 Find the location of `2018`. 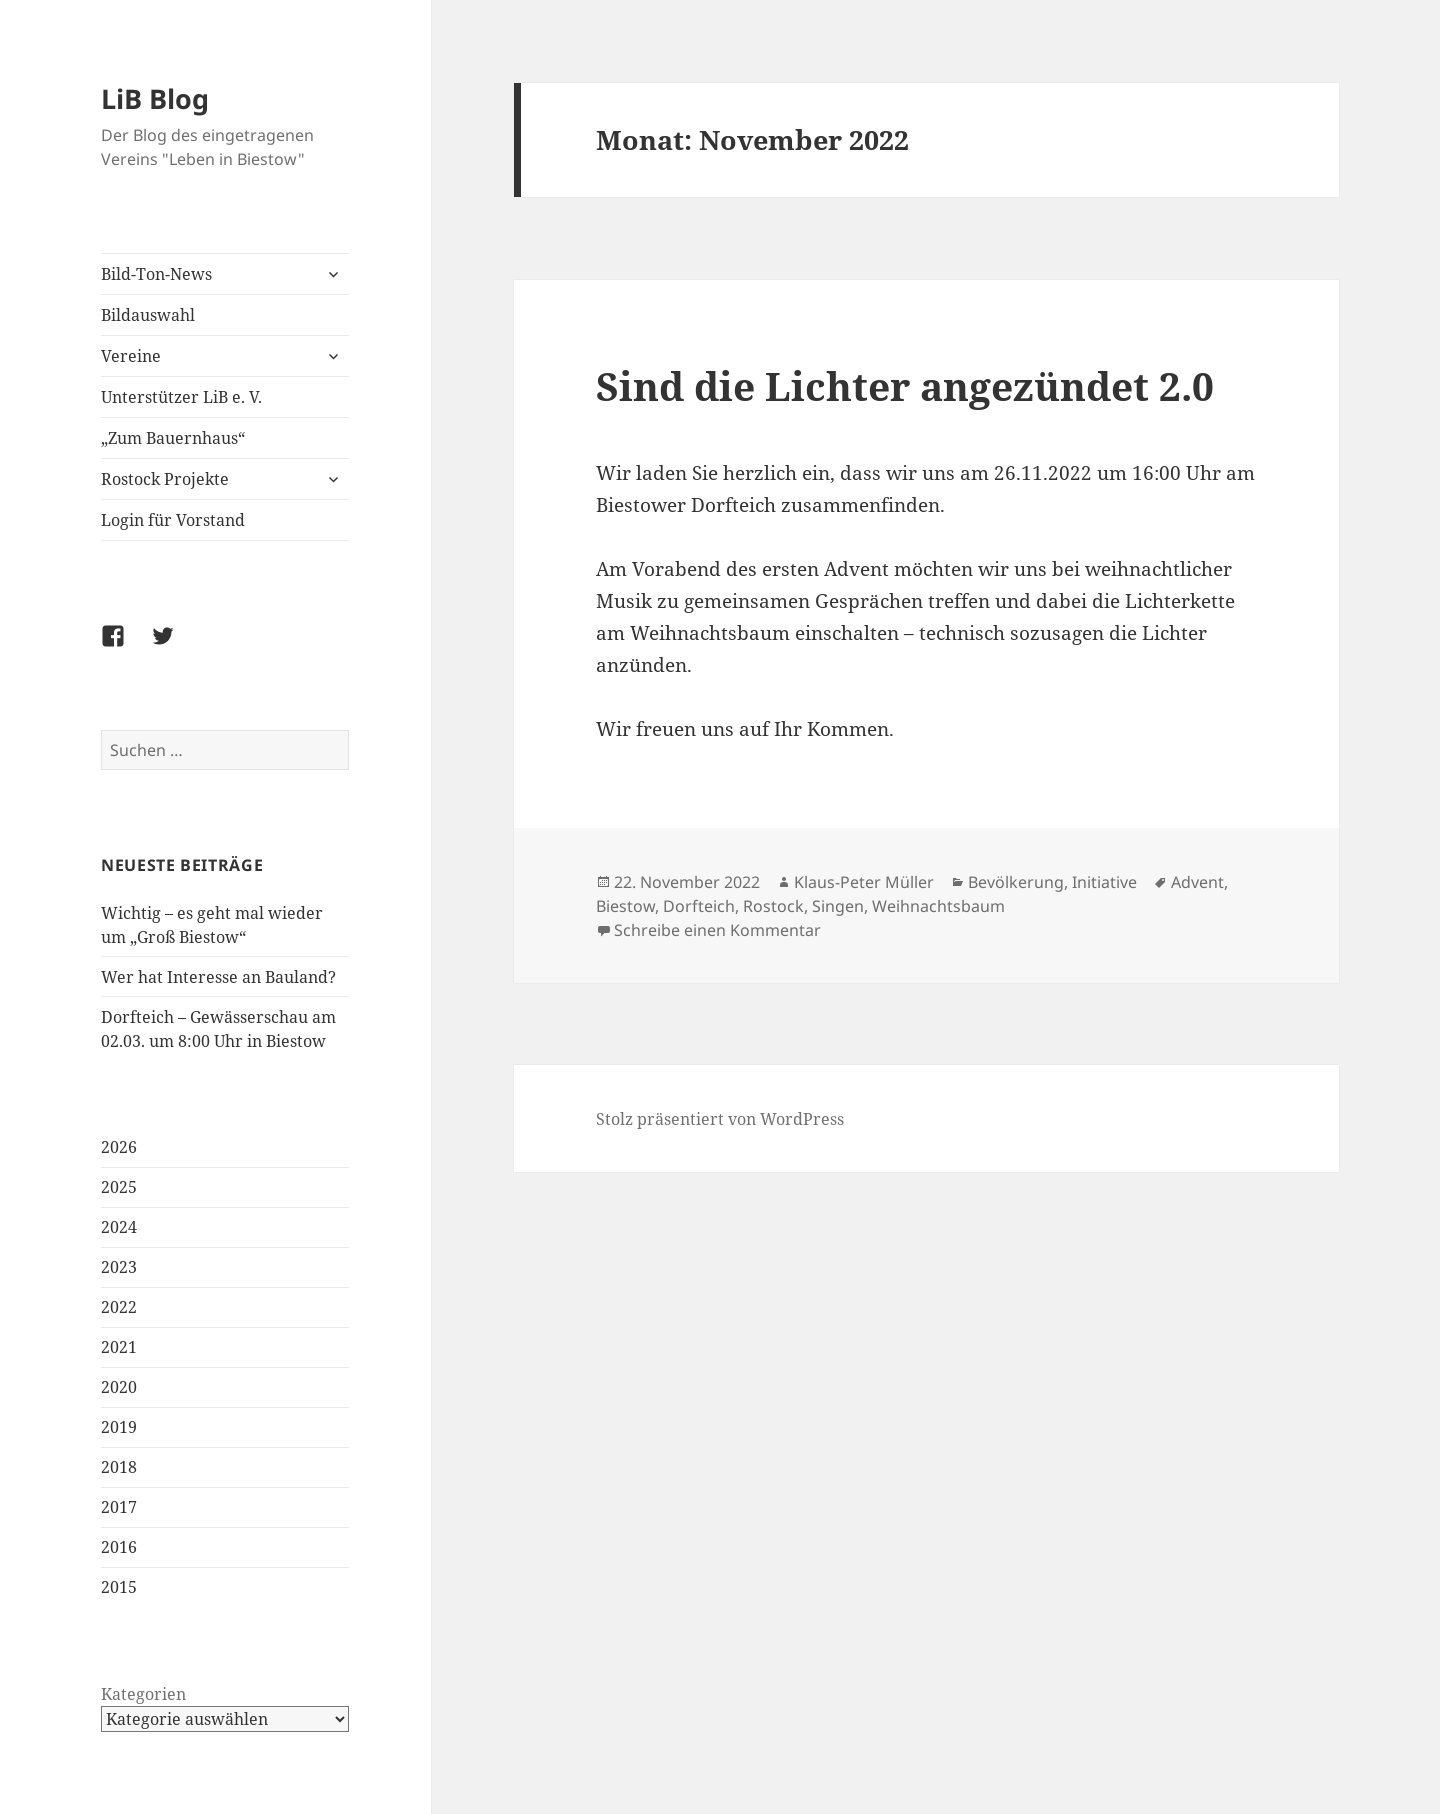

2018 is located at coordinates (119, 1467).